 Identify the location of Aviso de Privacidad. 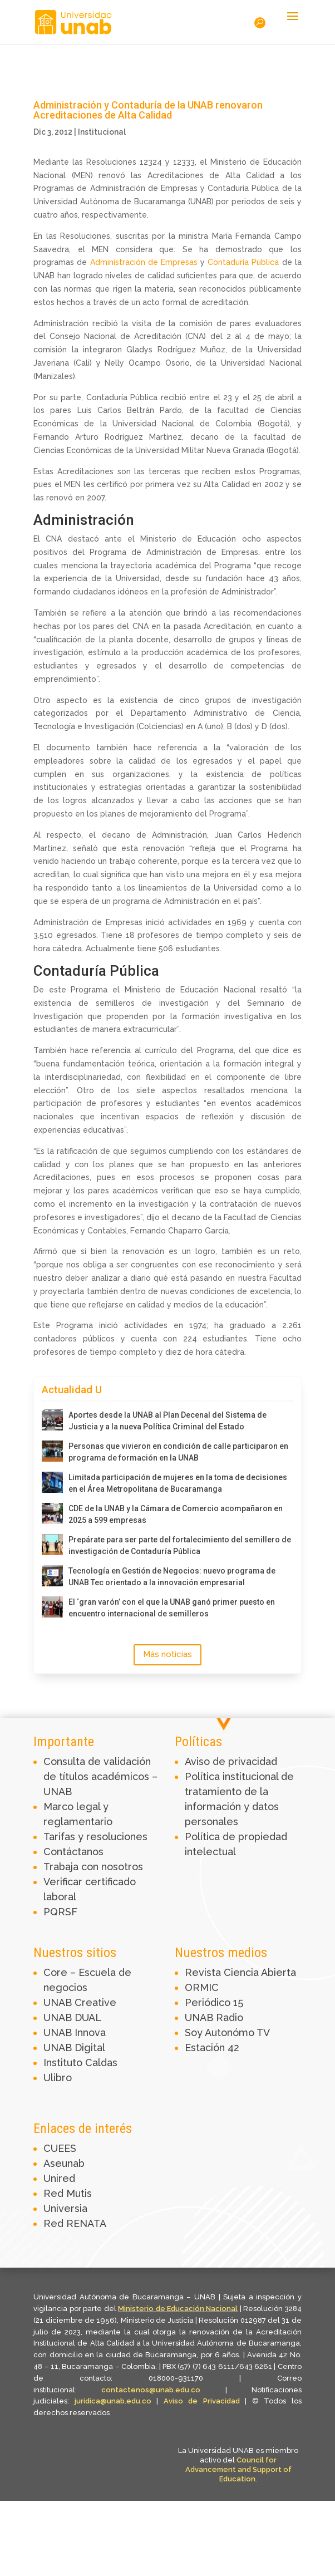
(204, 2401).